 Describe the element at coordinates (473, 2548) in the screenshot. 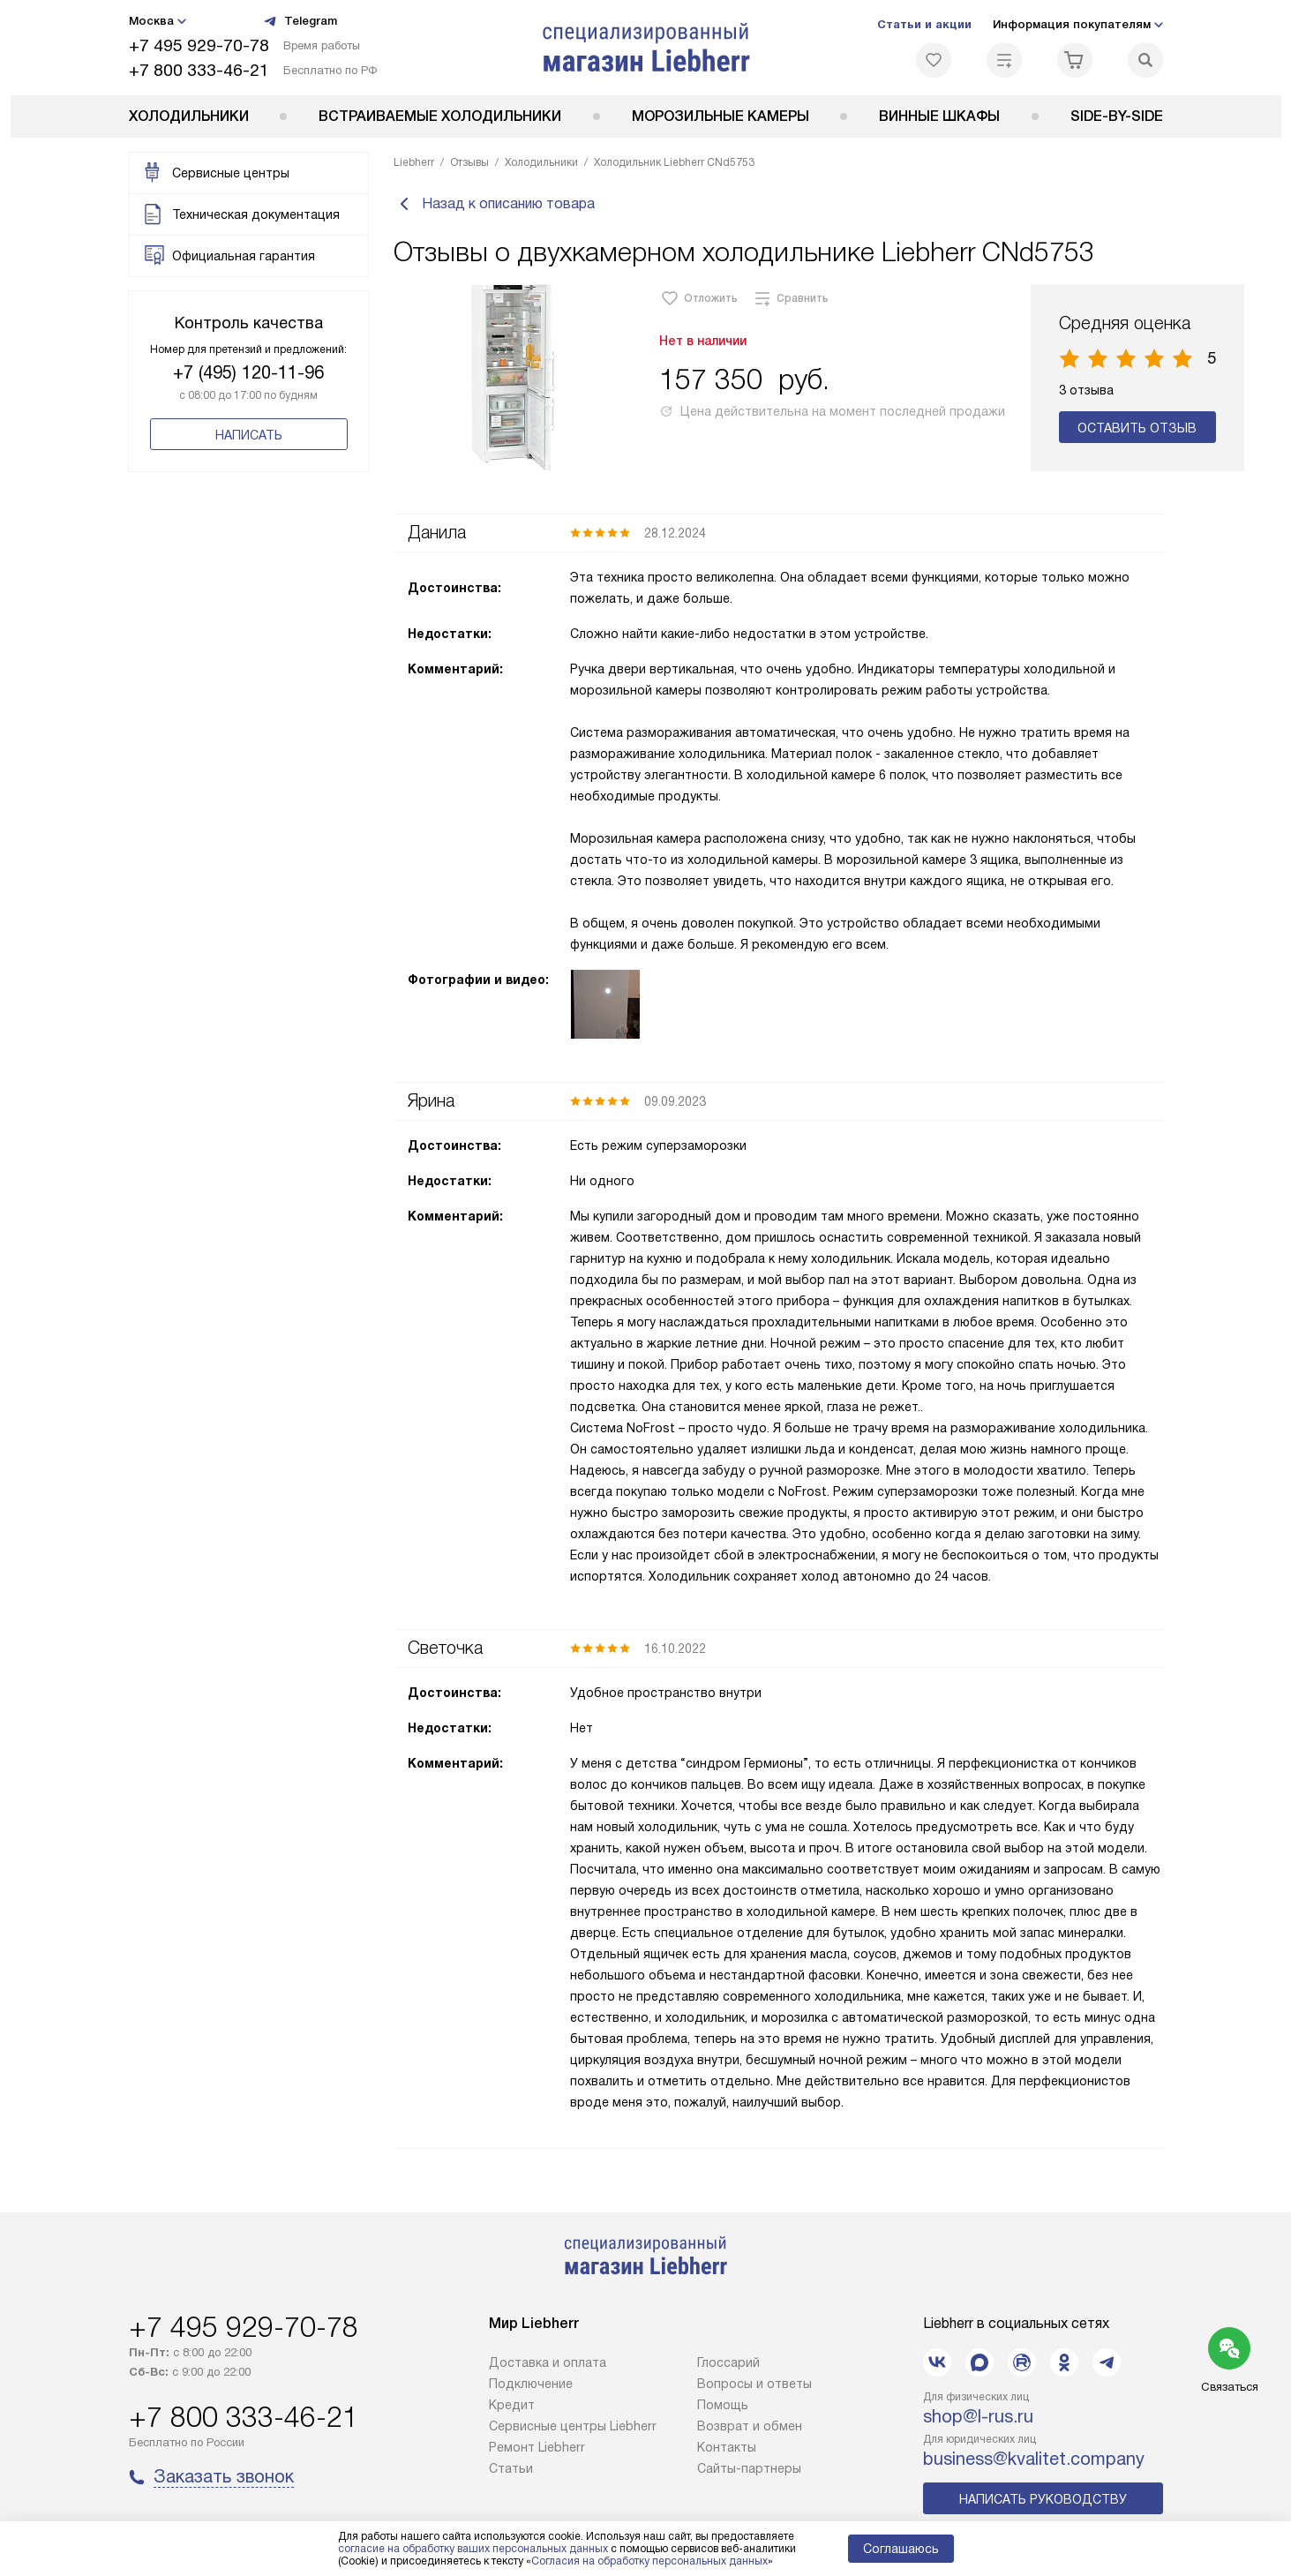

I see `согласие на обработку ваших персональных данных` at that location.